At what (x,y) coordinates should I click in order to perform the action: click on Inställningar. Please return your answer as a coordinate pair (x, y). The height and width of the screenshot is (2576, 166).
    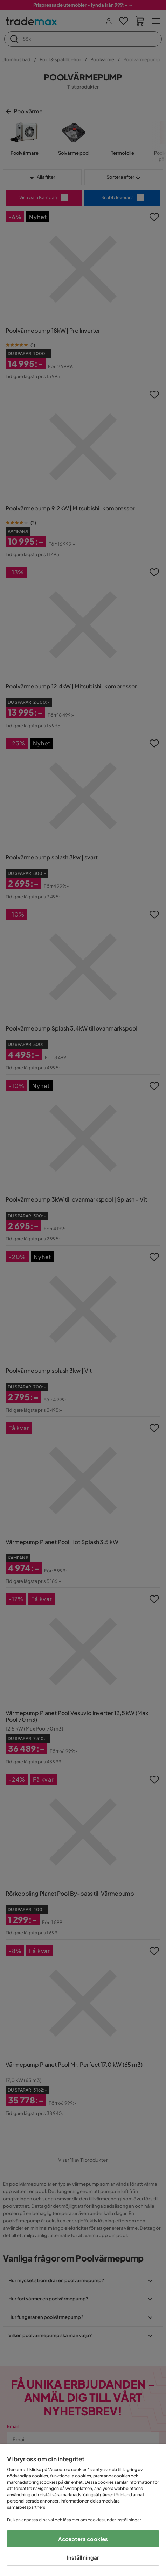
    Looking at the image, I should click on (83, 2557).